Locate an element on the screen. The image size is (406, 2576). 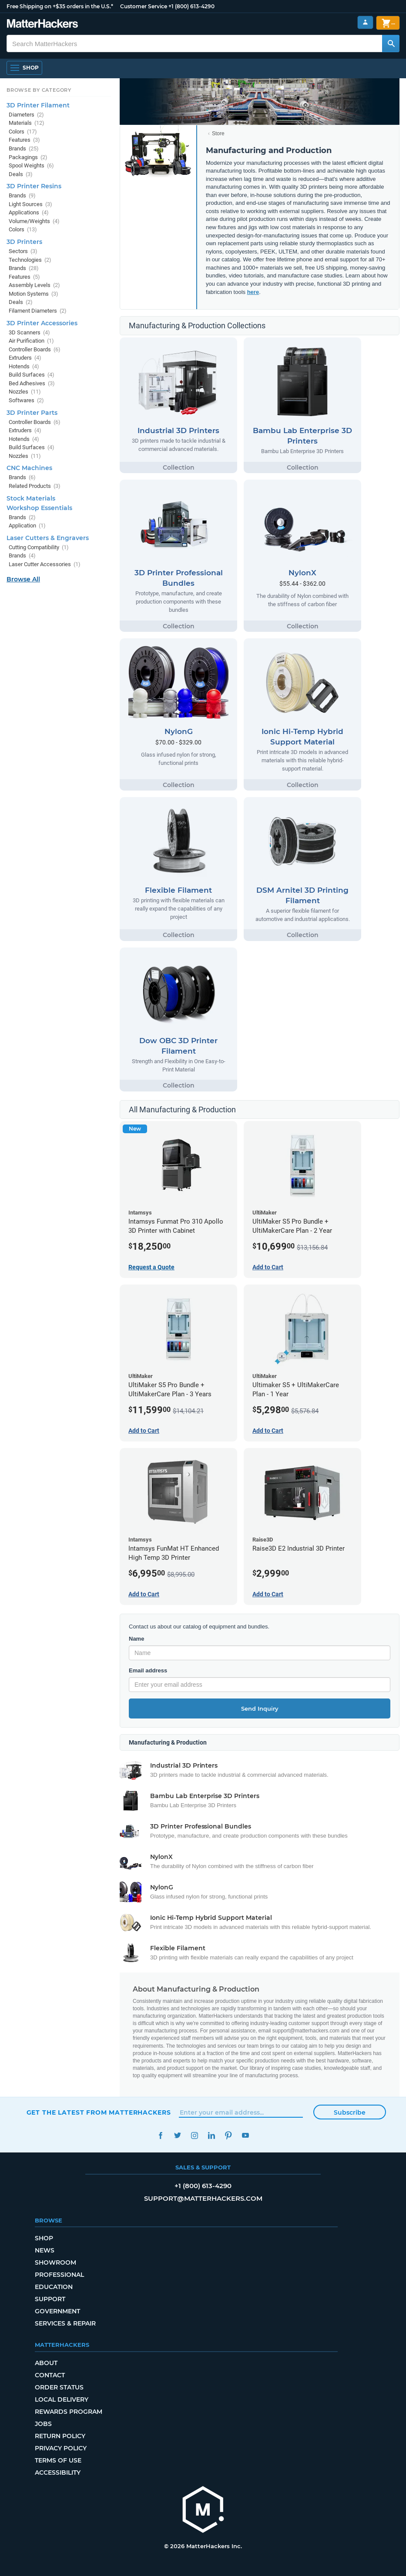
3D Printers is located at coordinates (24, 242).